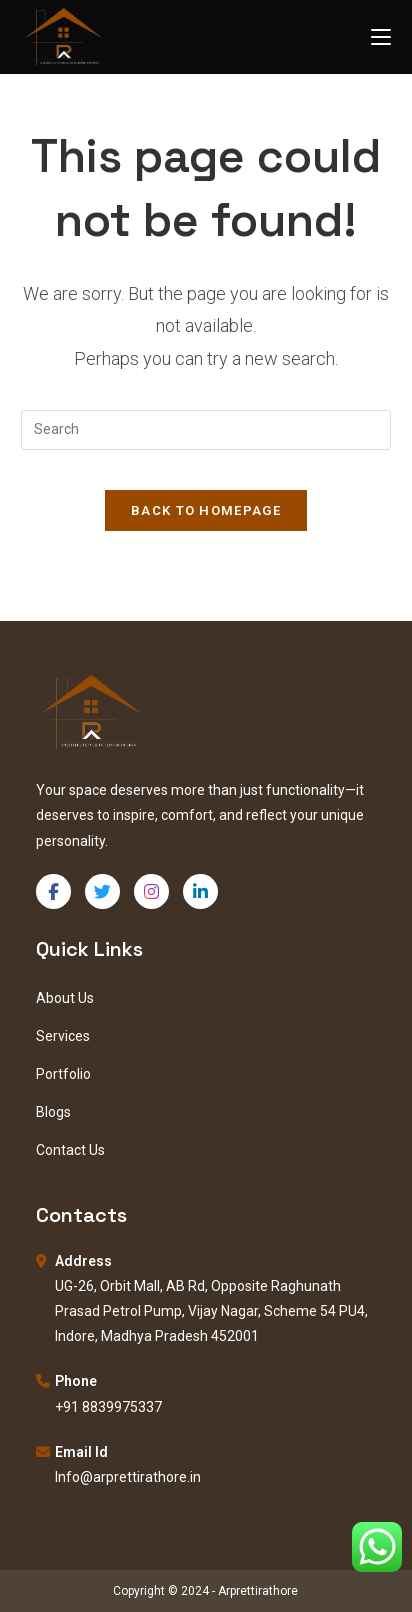 The image size is (412, 1612). I want to click on [Insert search query], so click(206, 430).